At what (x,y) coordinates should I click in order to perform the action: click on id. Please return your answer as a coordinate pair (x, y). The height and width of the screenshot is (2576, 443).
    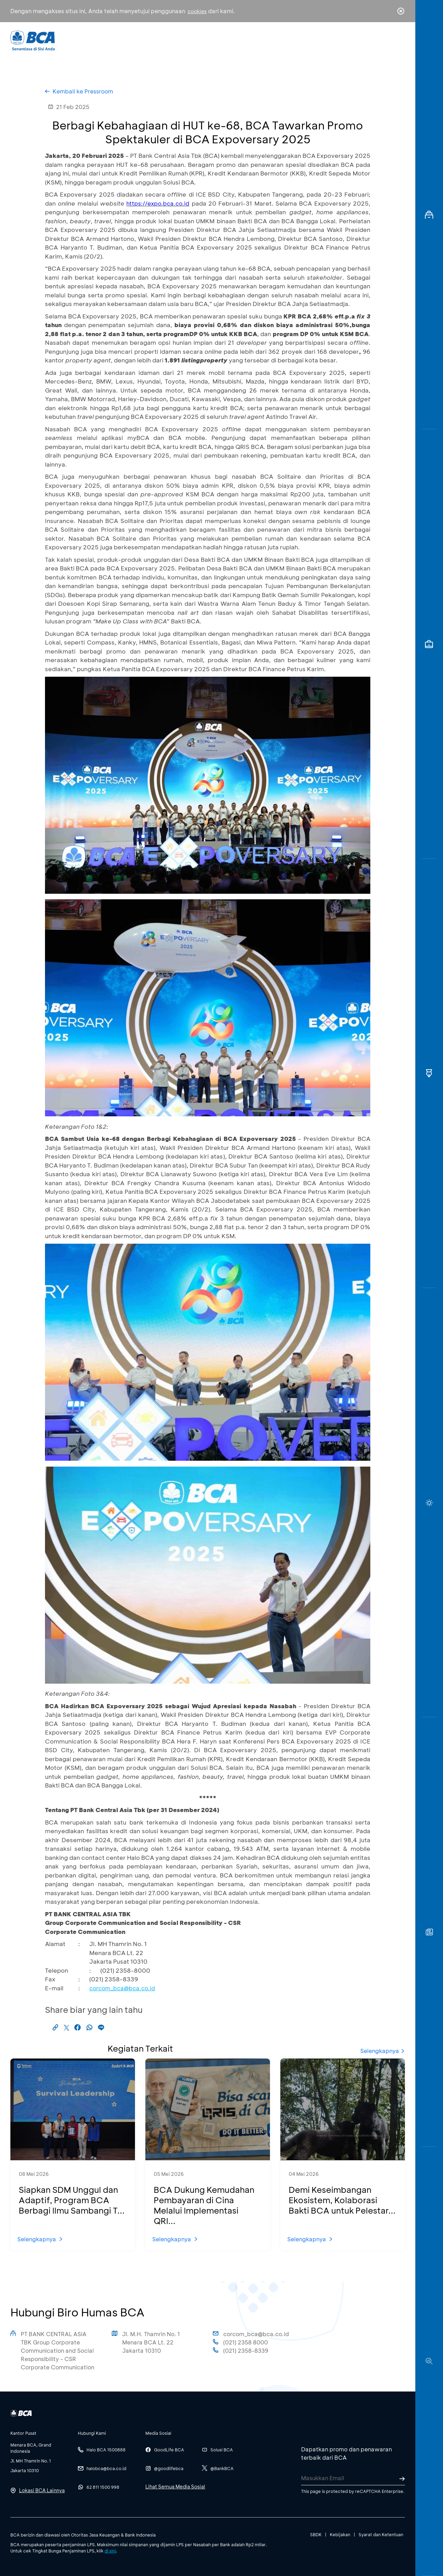
    Looking at the image, I should click on (387, 40).